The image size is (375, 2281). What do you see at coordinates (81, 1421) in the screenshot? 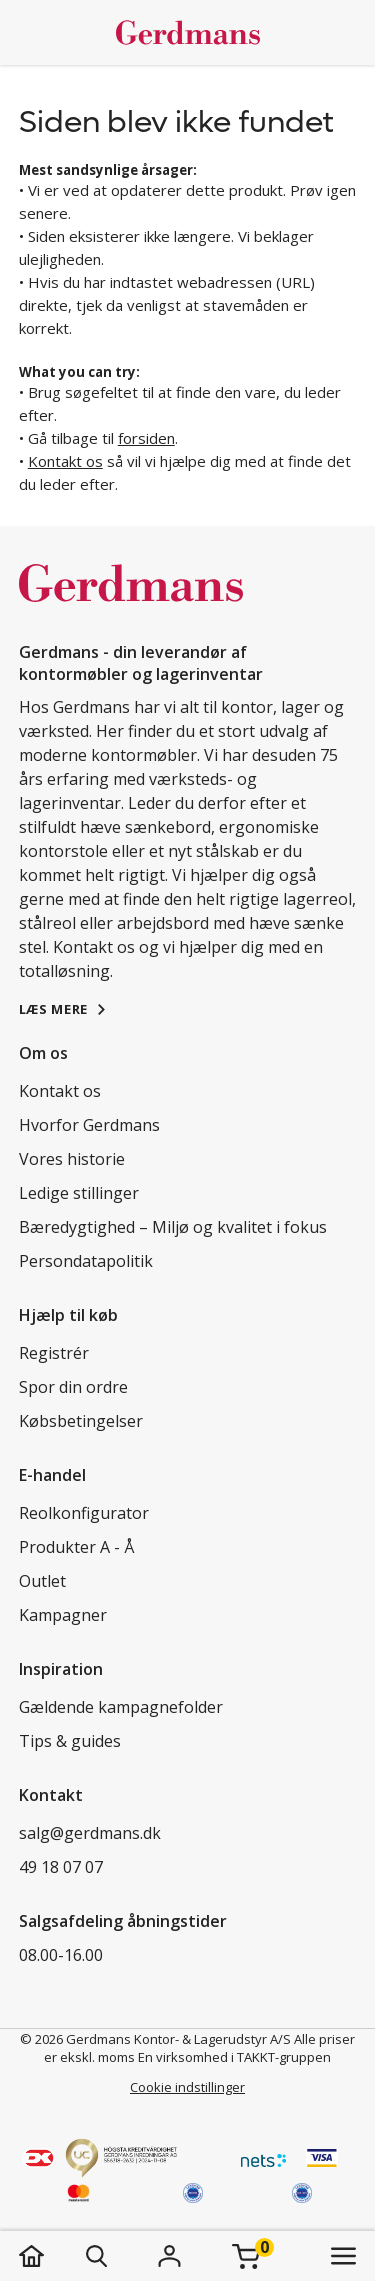
I see `Købsbetingelser` at bounding box center [81, 1421].